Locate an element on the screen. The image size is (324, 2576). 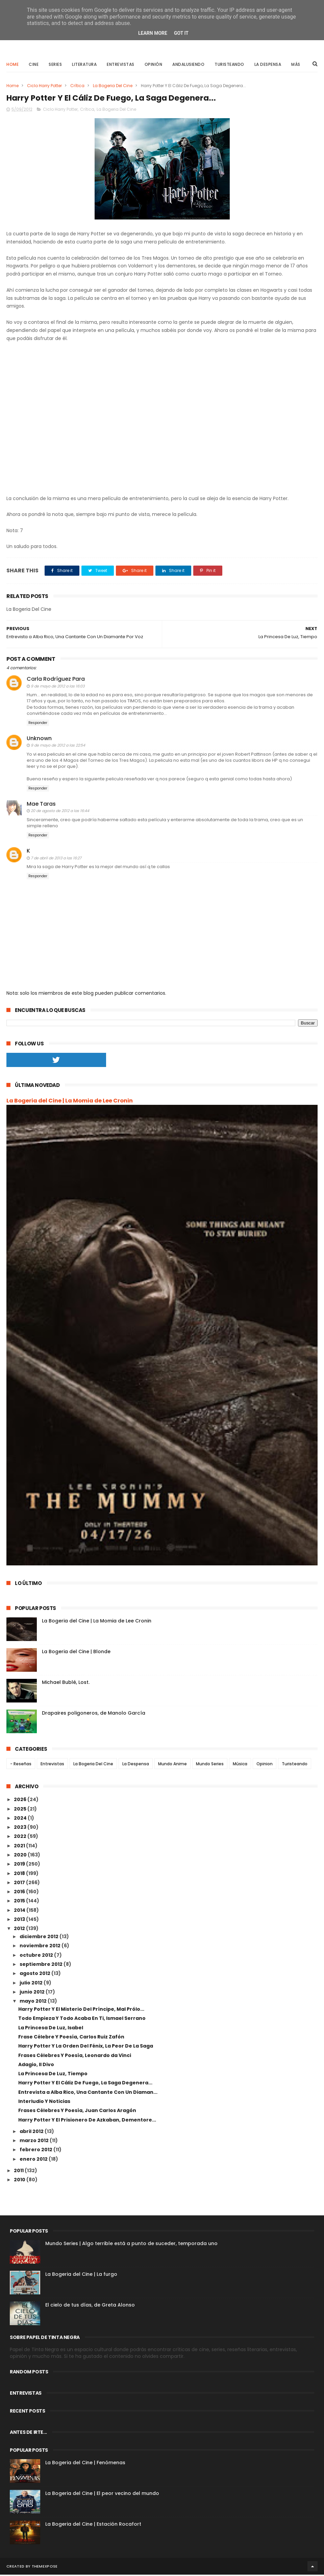
2018 is located at coordinates (20, 1874).